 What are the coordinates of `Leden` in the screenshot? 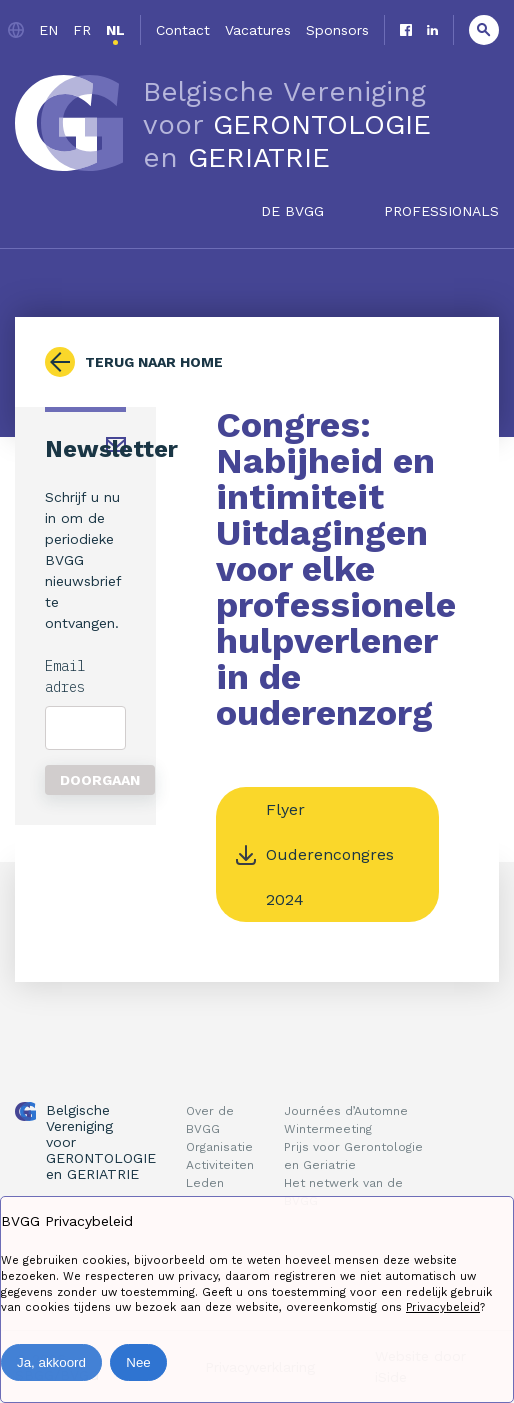 It's located at (205, 1183).